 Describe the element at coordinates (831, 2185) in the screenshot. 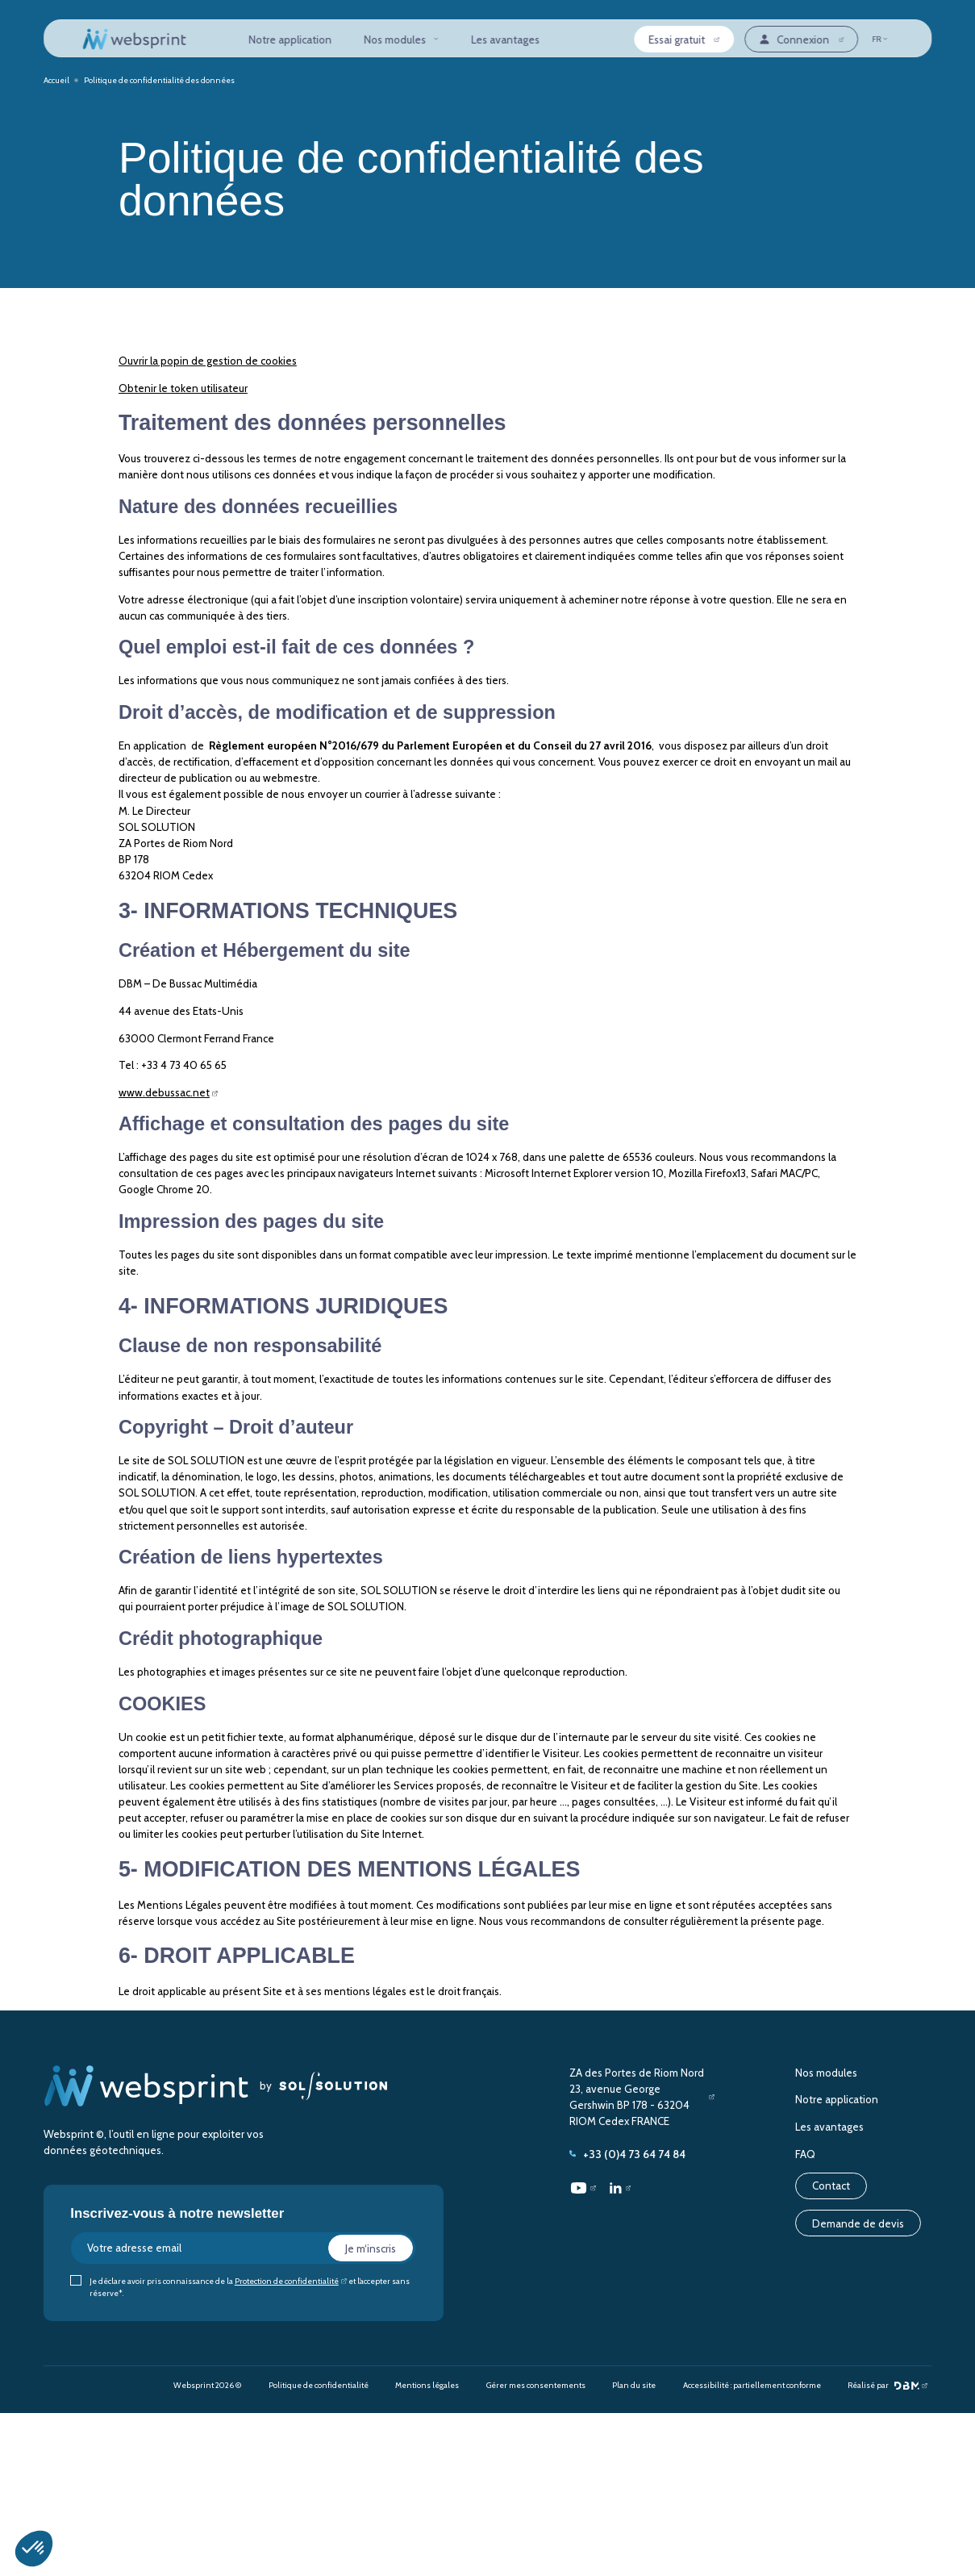

I see `Contact` at that location.